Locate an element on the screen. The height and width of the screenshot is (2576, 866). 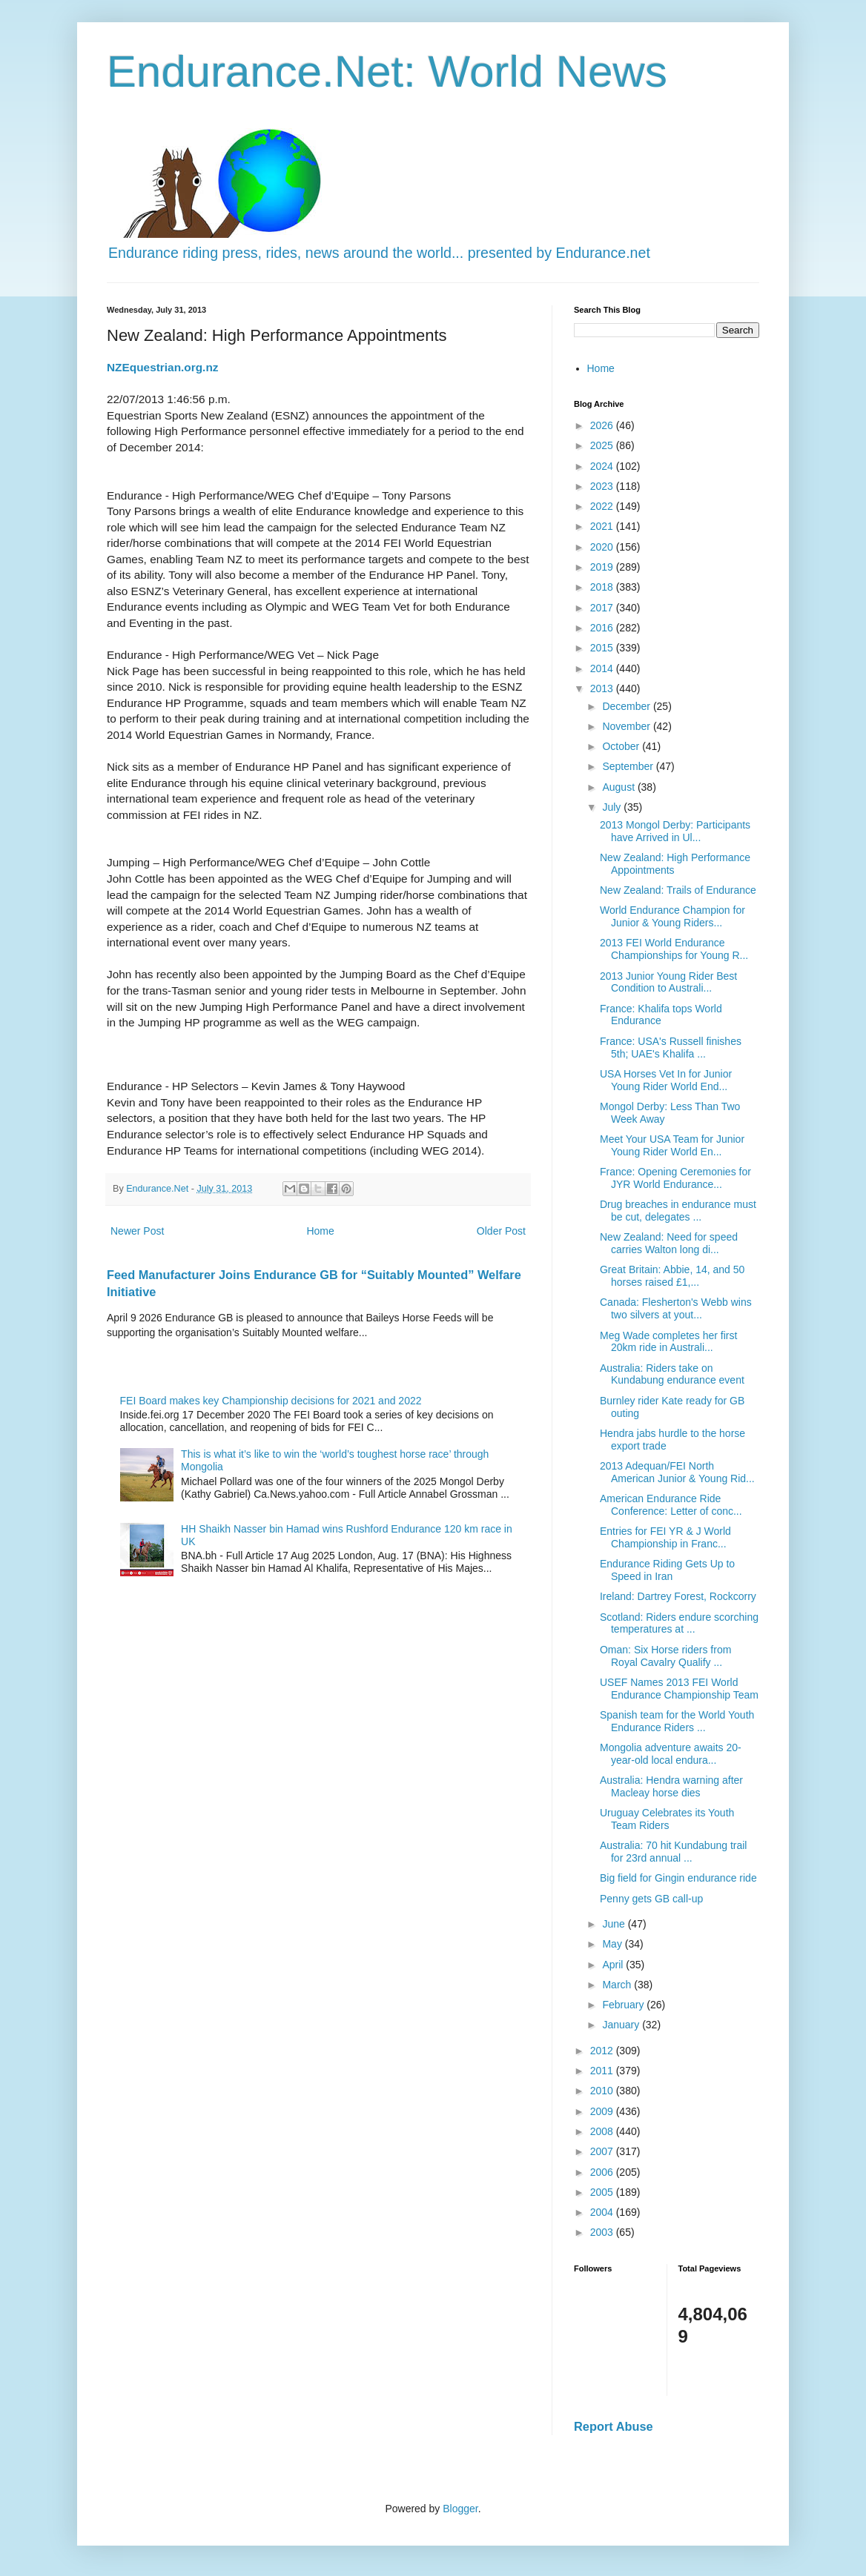
January is located at coordinates (622, 2025).